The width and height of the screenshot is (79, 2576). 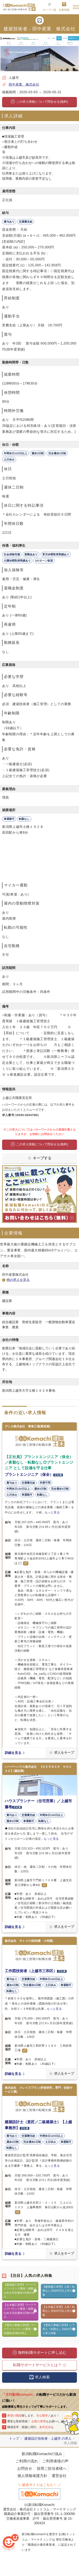 What do you see at coordinates (27, 2462) in the screenshot?
I see `ご利用の流れ` at bounding box center [27, 2462].